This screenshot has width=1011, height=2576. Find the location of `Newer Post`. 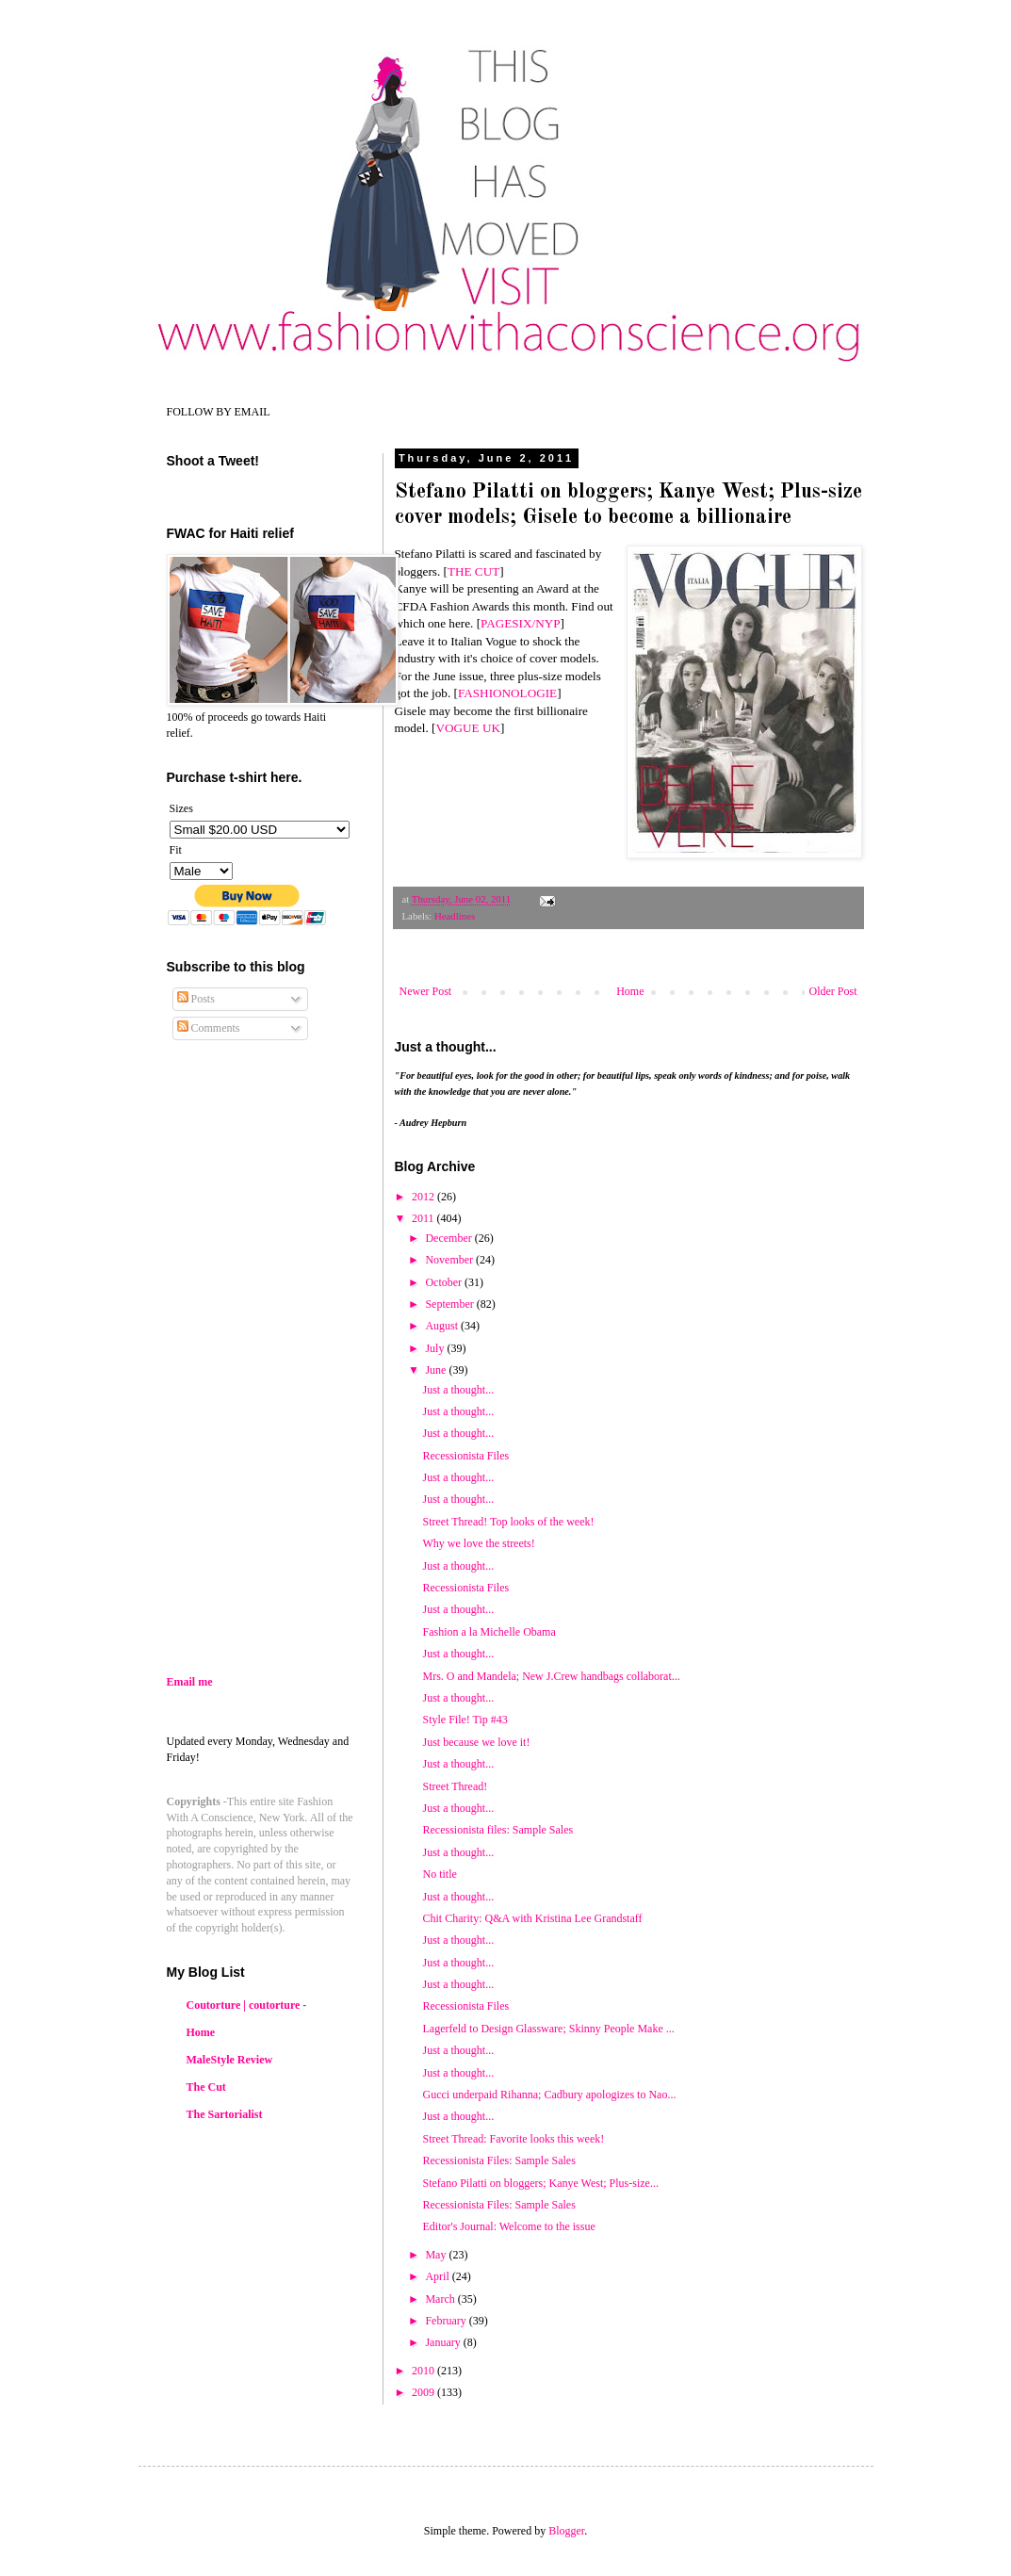

Newer Post is located at coordinates (426, 991).